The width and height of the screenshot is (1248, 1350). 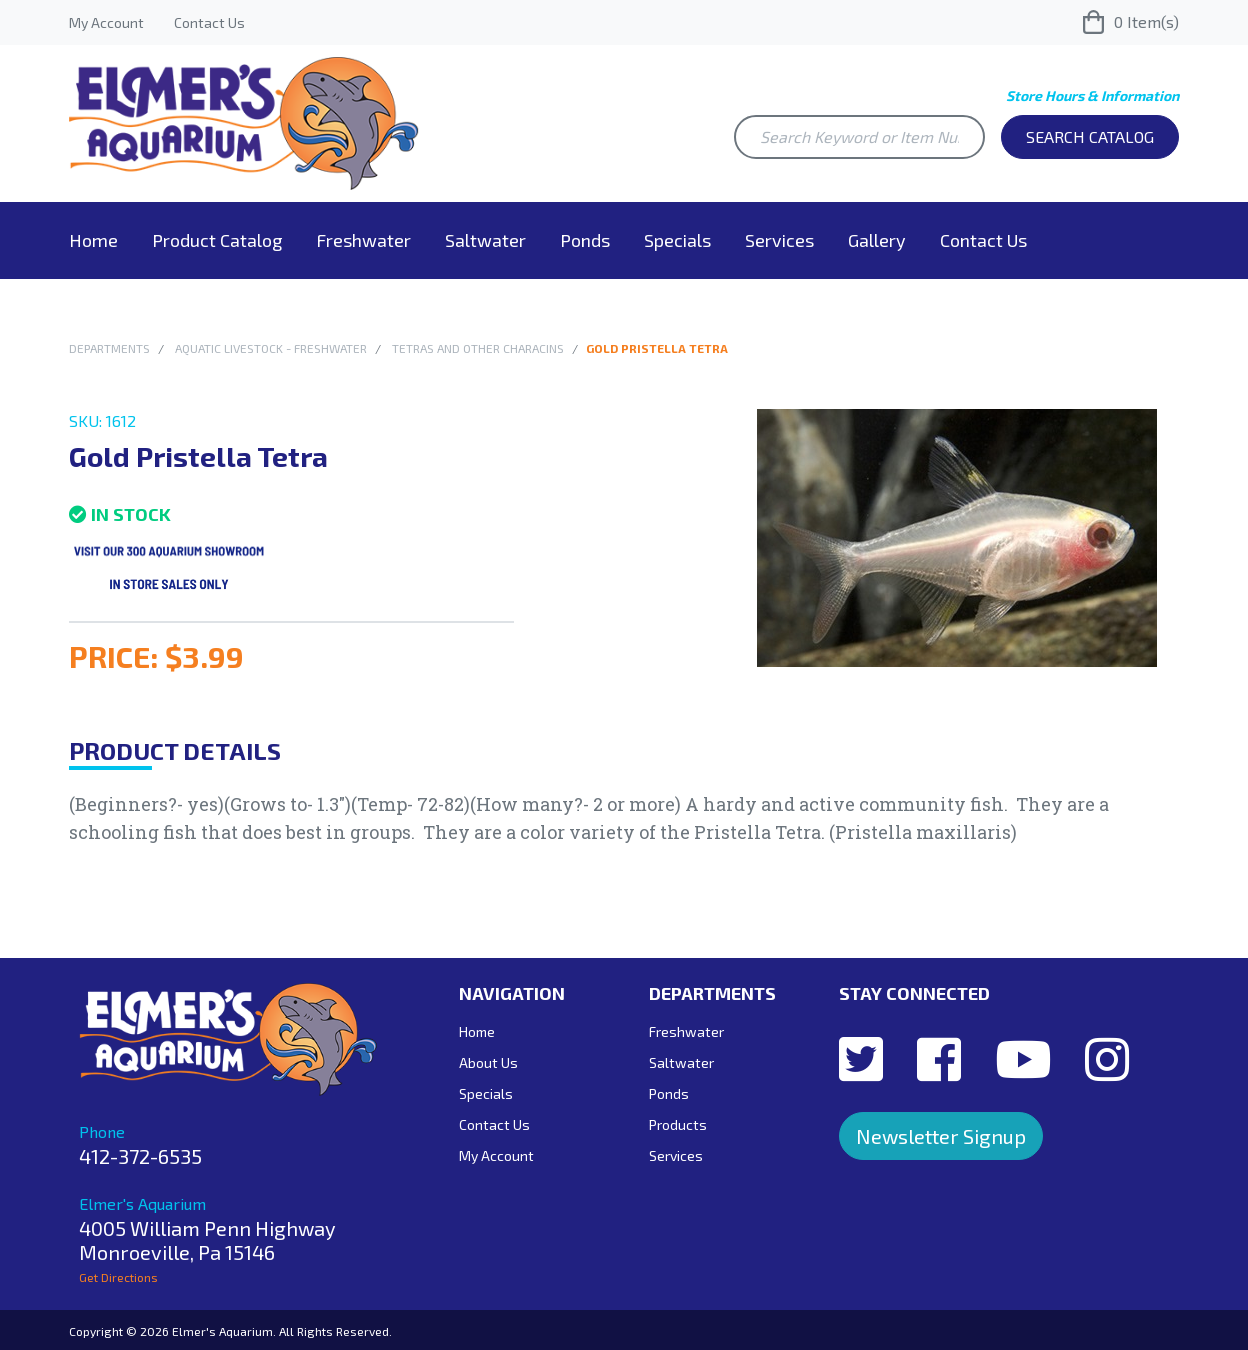 What do you see at coordinates (217, 240) in the screenshot?
I see `Product Catalog` at bounding box center [217, 240].